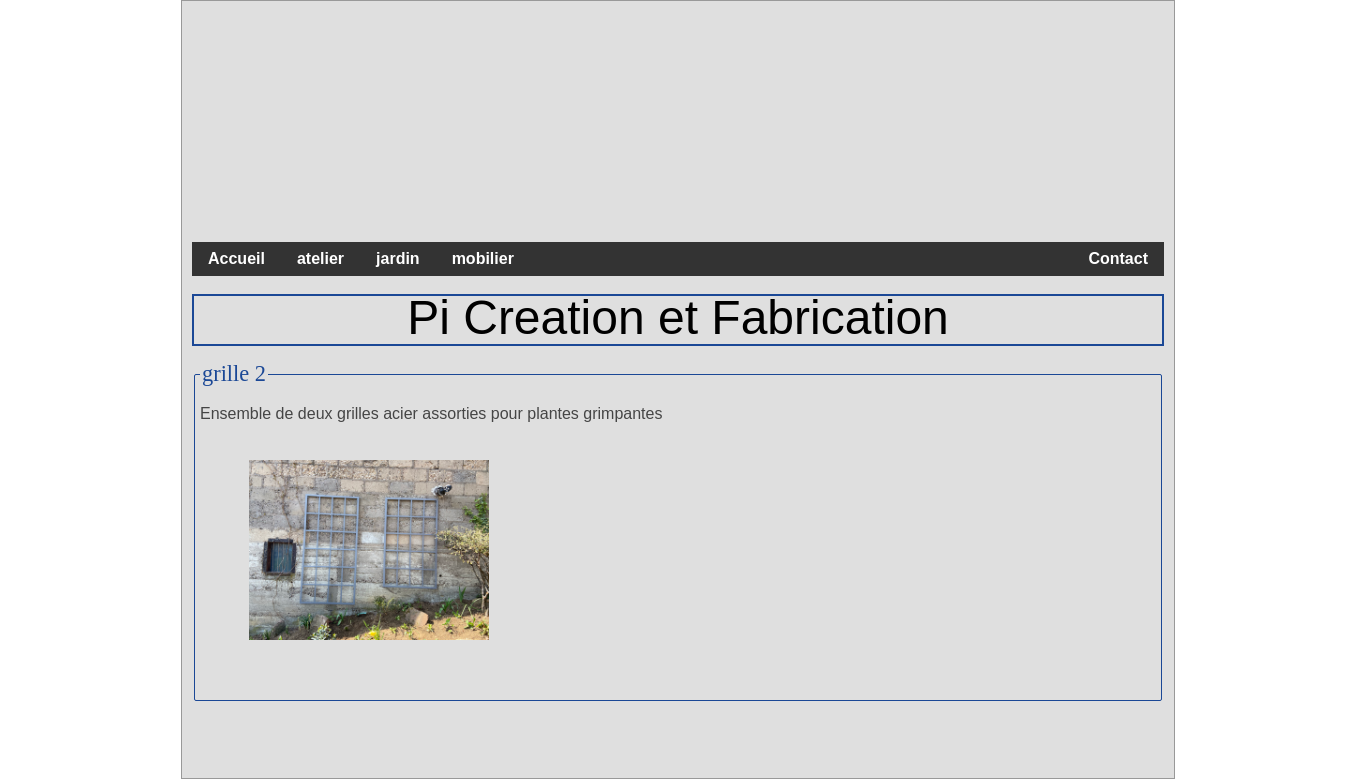 The width and height of the screenshot is (1356, 779). Describe the element at coordinates (320, 258) in the screenshot. I see `atelier` at that location.